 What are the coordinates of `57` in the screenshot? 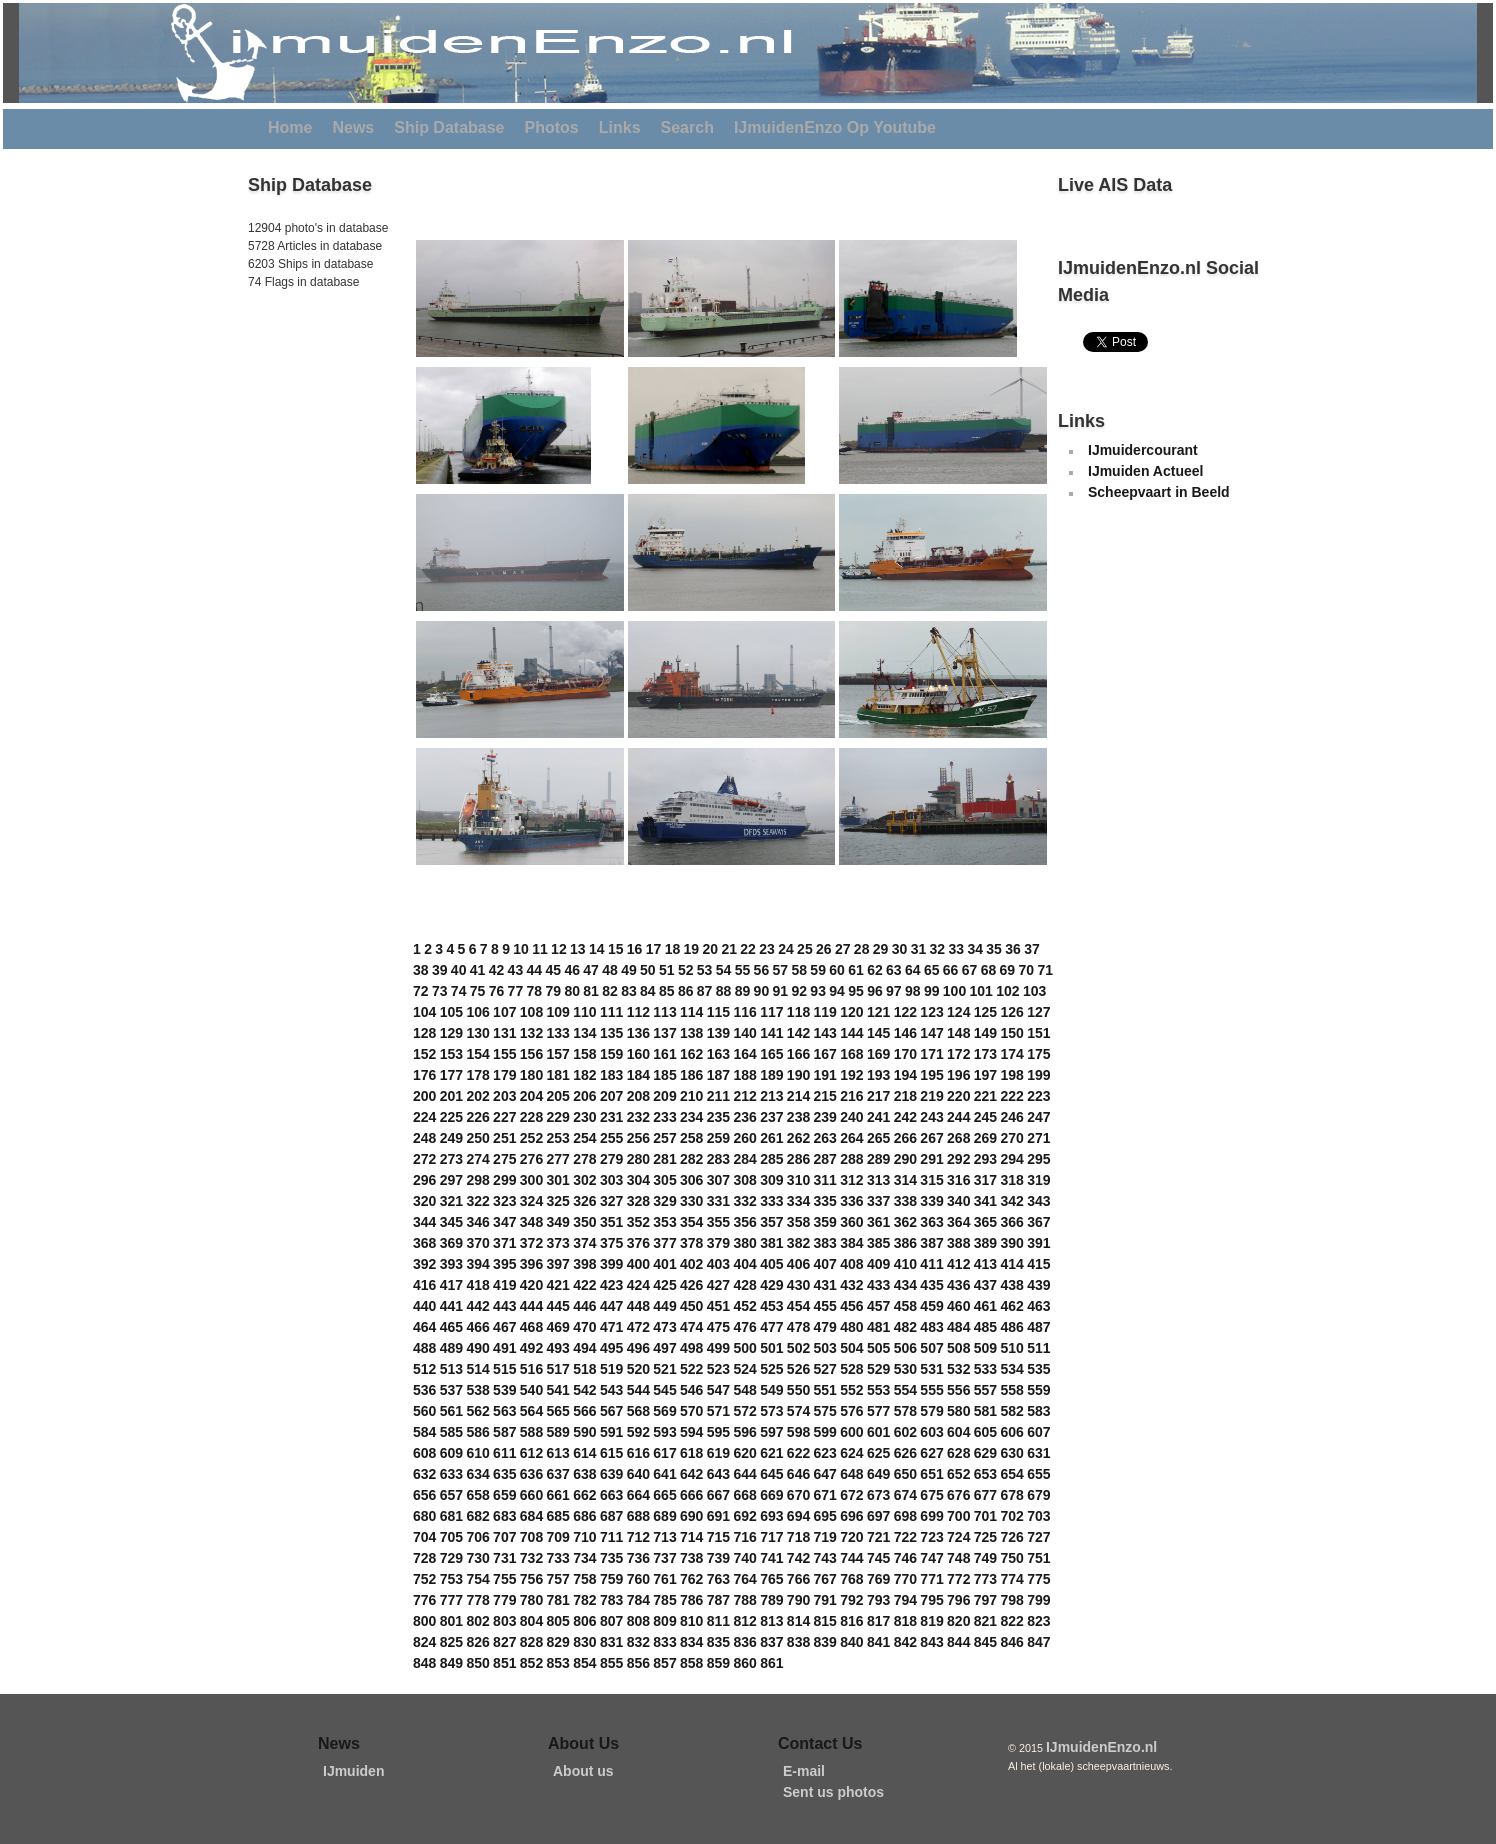 It's located at (781, 970).